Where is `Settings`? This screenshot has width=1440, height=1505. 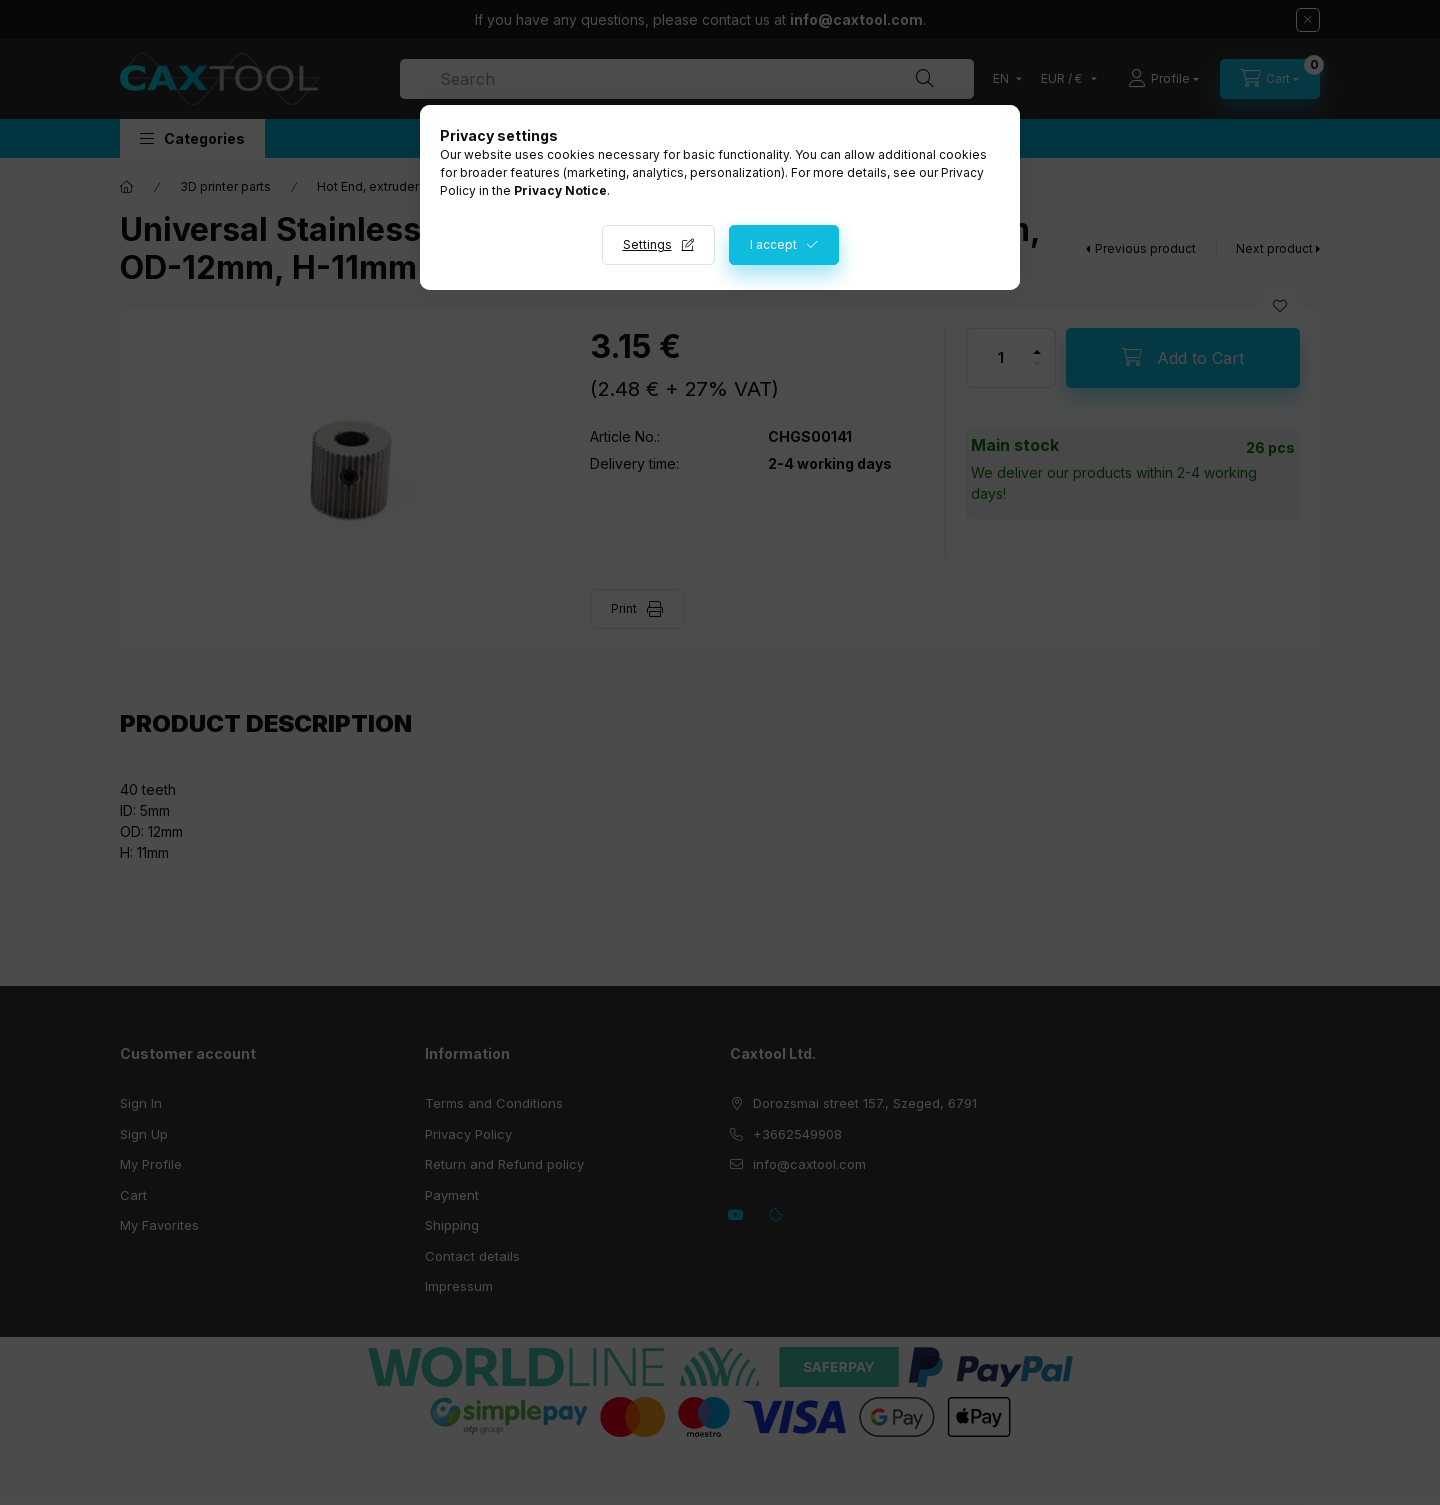 Settings is located at coordinates (647, 244).